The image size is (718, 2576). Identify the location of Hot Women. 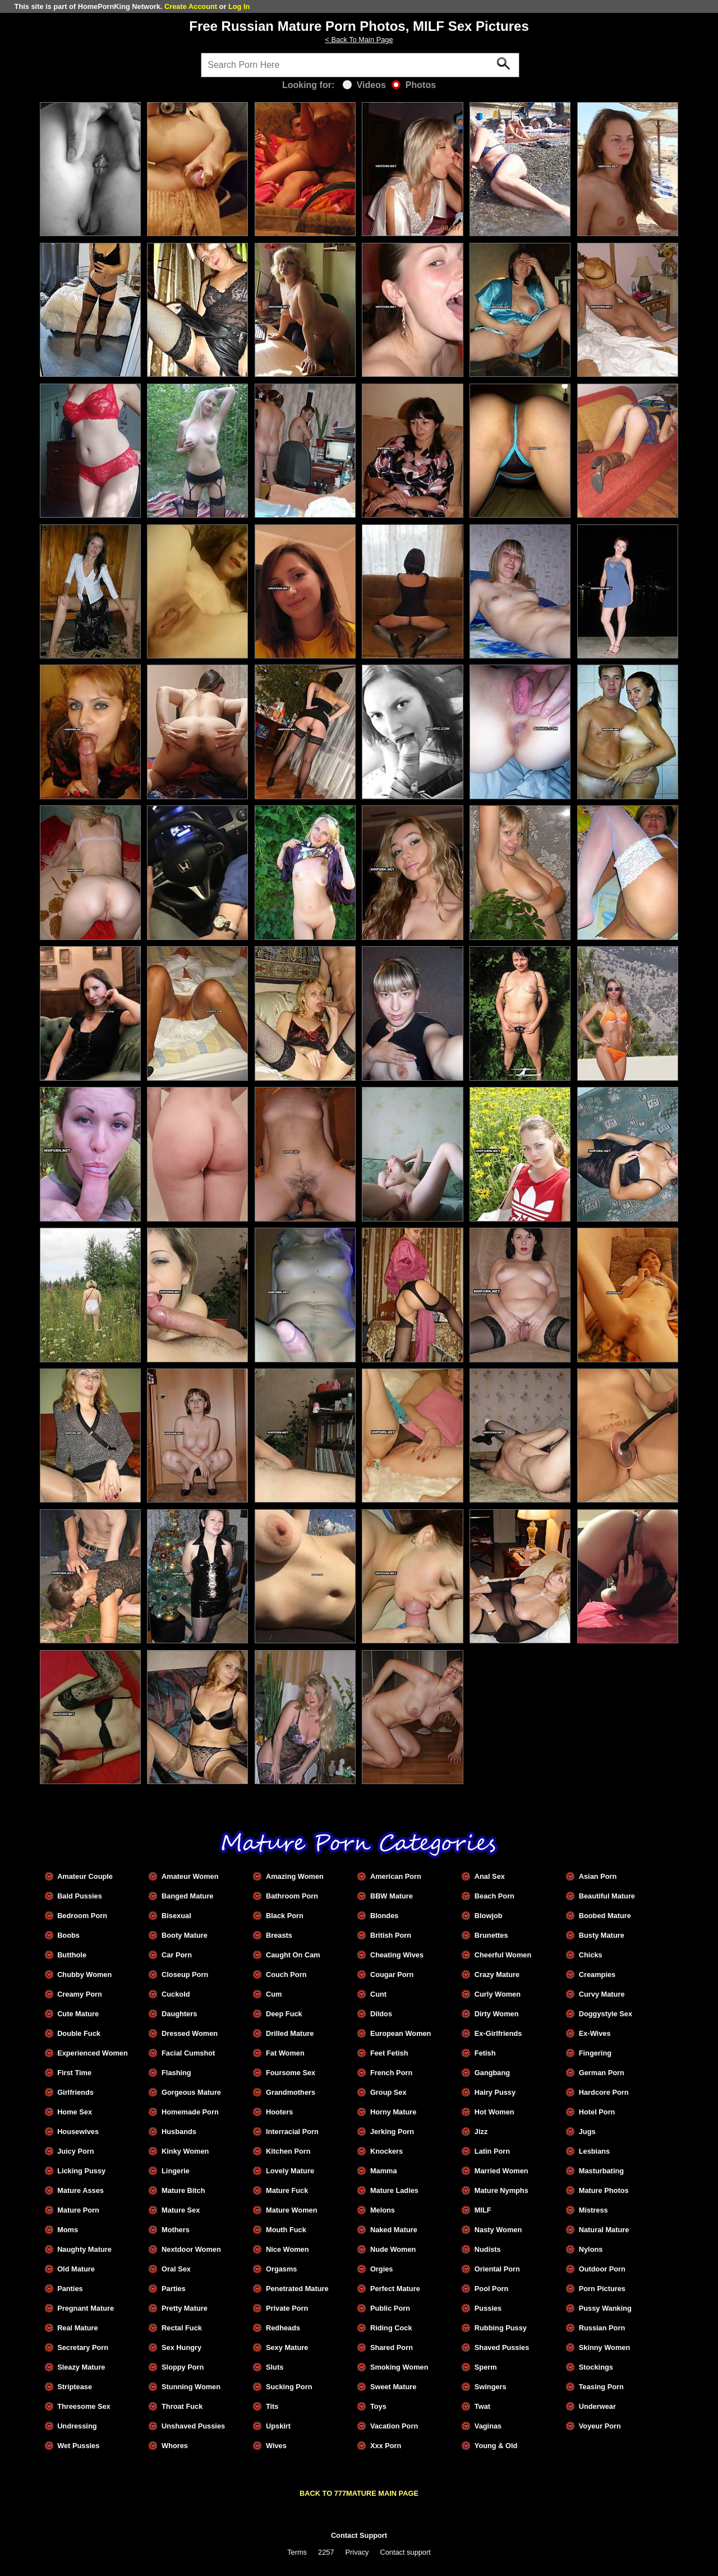
(494, 2112).